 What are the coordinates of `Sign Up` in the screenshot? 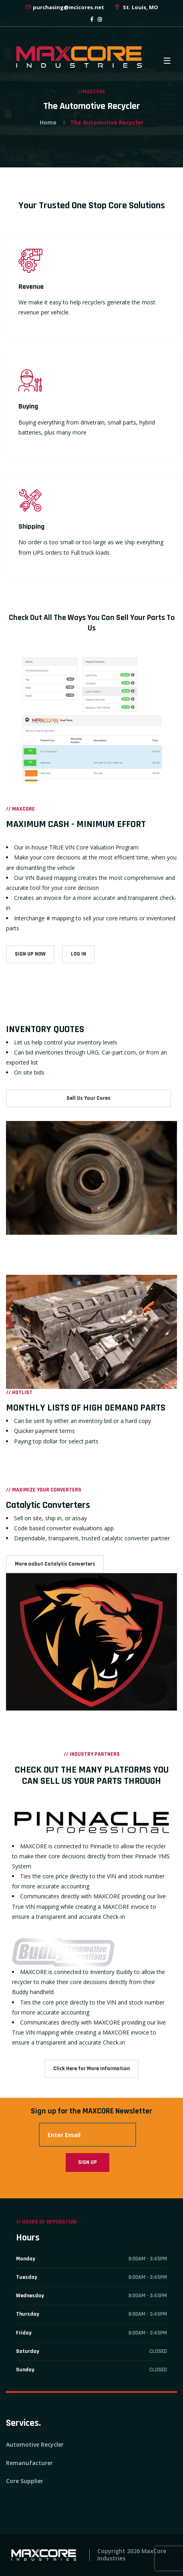 It's located at (87, 2162).